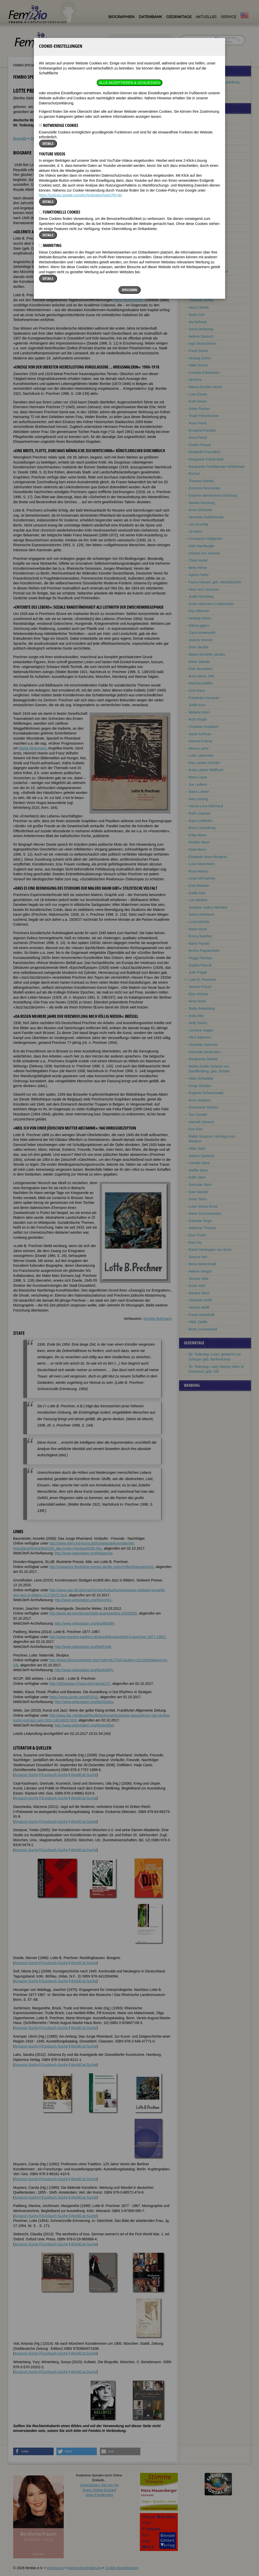 This screenshot has height=2576, width=259. Describe the element at coordinates (20, 138) in the screenshot. I see `Biografie` at that location.